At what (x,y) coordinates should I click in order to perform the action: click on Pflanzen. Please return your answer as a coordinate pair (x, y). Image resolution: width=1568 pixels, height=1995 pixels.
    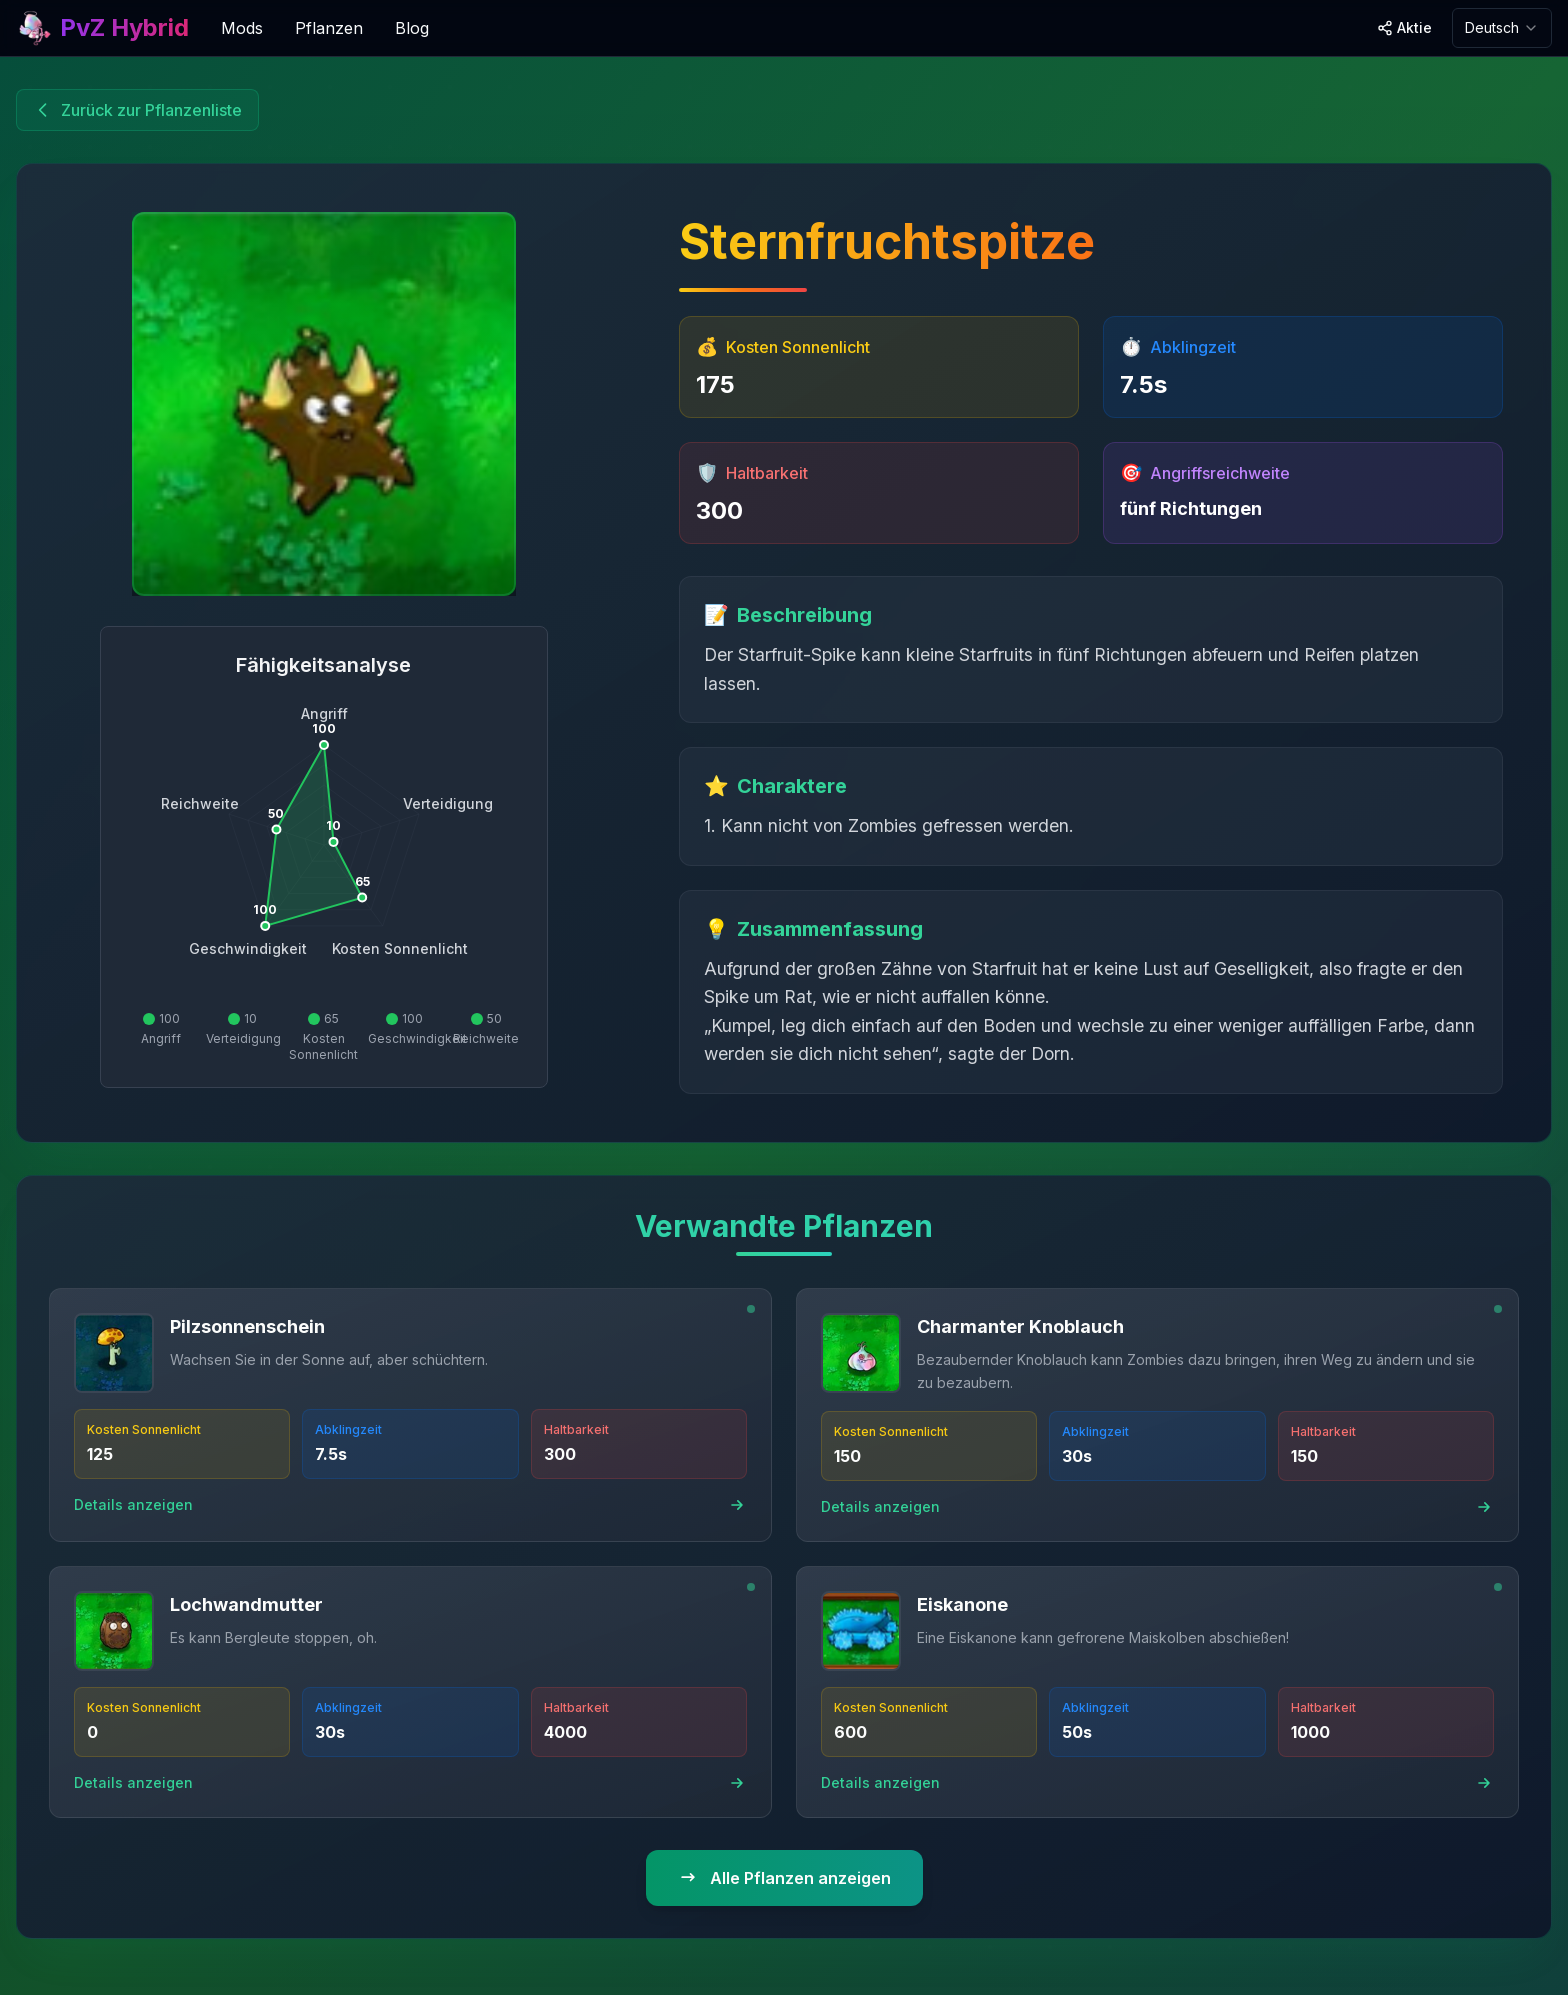
    Looking at the image, I should click on (329, 28).